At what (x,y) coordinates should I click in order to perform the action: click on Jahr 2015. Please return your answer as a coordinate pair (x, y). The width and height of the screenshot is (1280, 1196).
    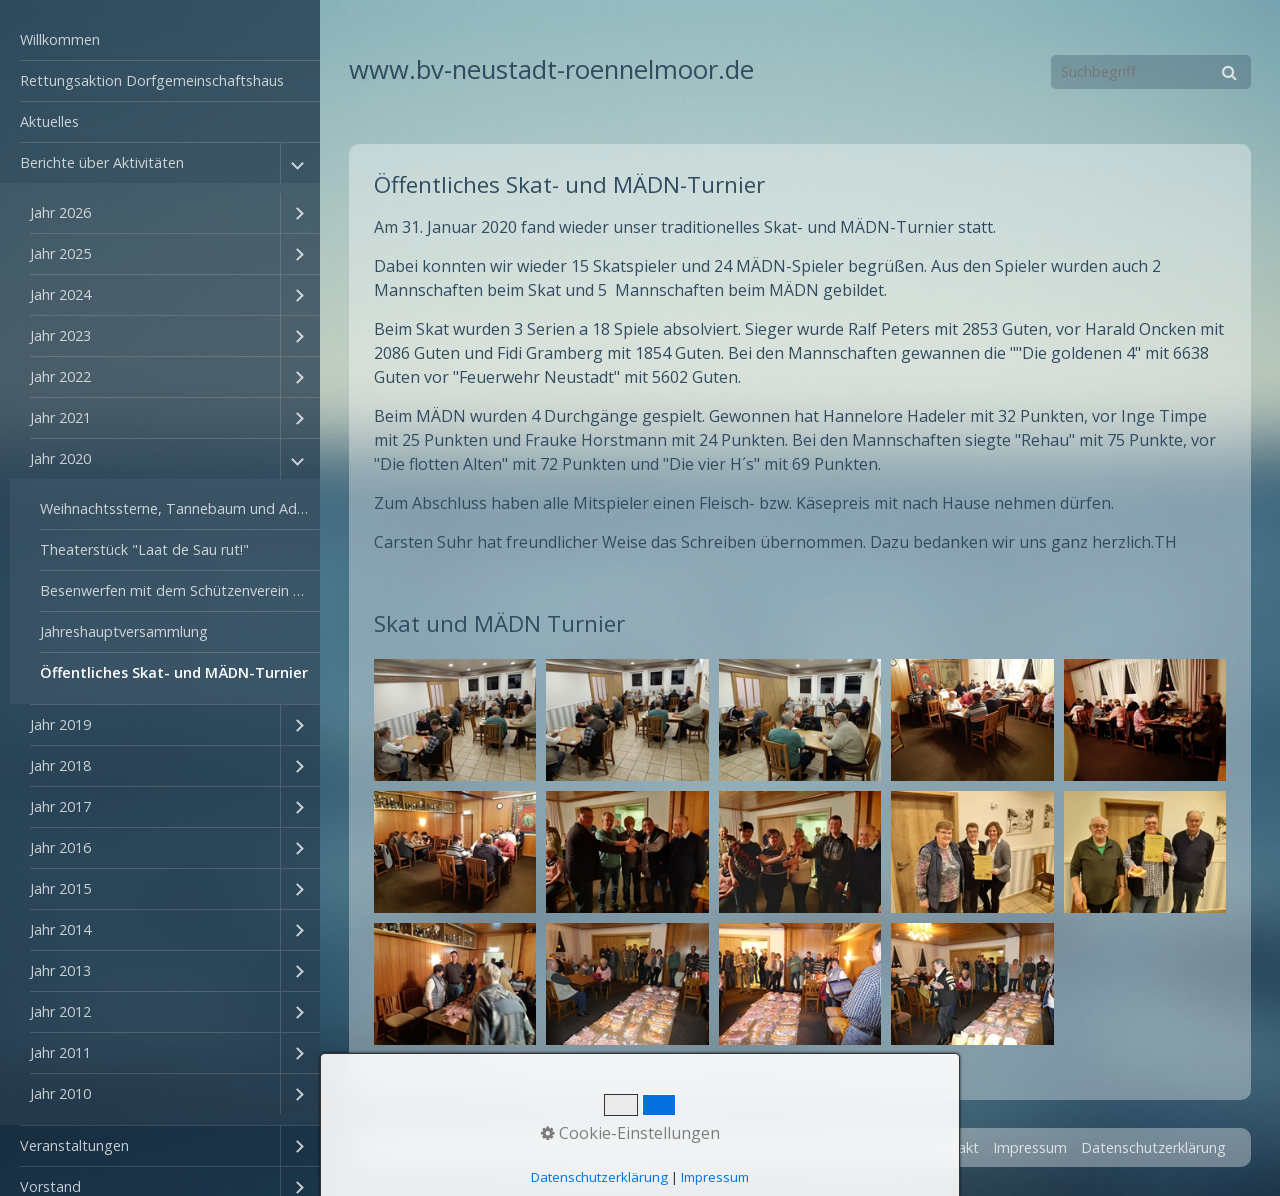
    Looking at the image, I should click on (60, 888).